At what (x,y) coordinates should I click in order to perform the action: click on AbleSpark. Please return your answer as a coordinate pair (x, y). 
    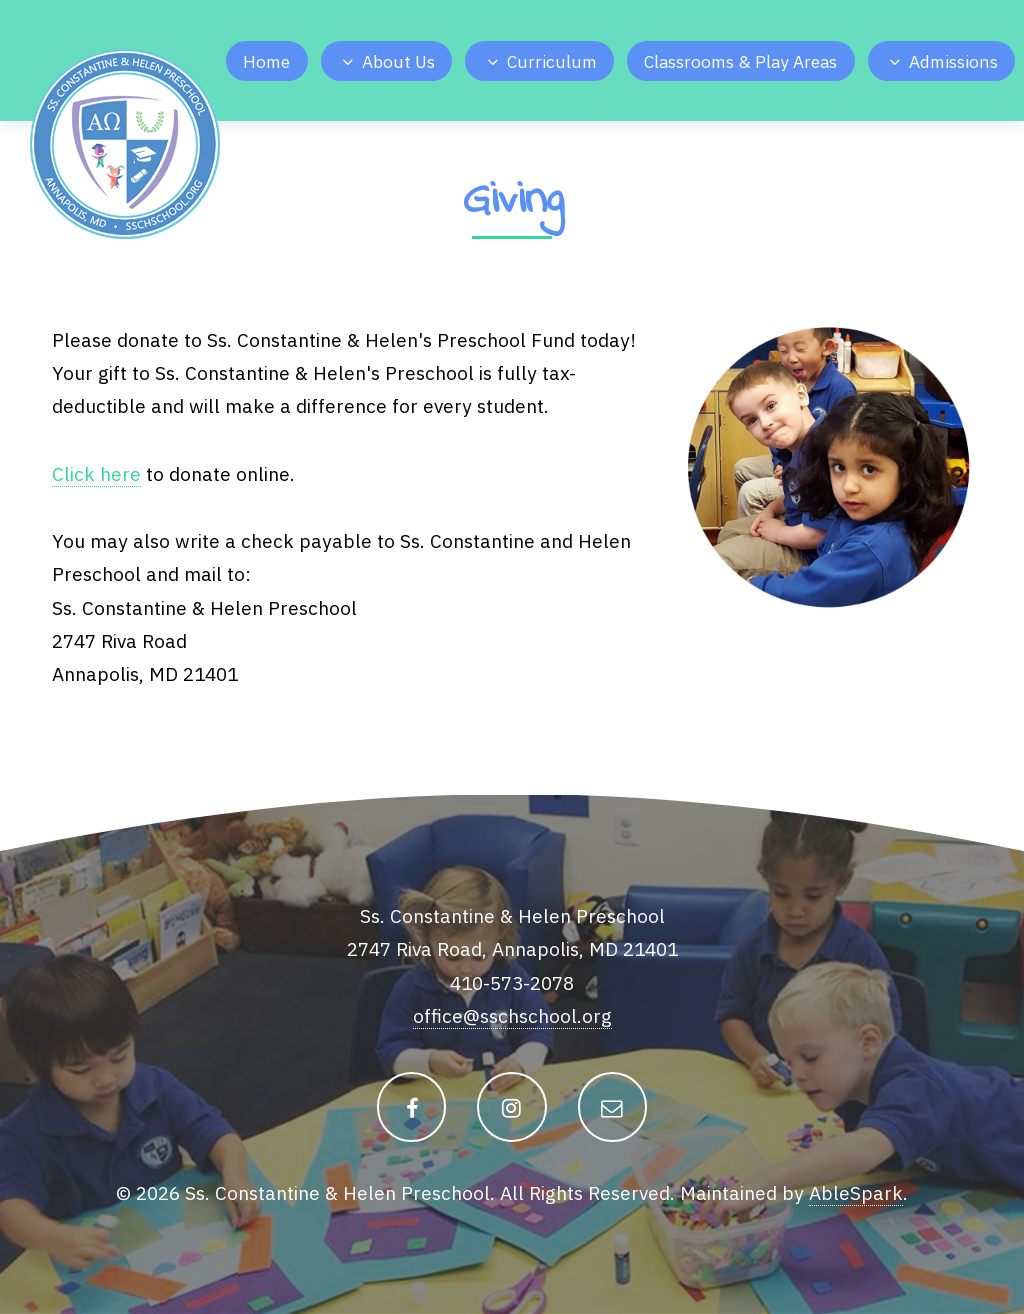
    Looking at the image, I should click on (856, 1192).